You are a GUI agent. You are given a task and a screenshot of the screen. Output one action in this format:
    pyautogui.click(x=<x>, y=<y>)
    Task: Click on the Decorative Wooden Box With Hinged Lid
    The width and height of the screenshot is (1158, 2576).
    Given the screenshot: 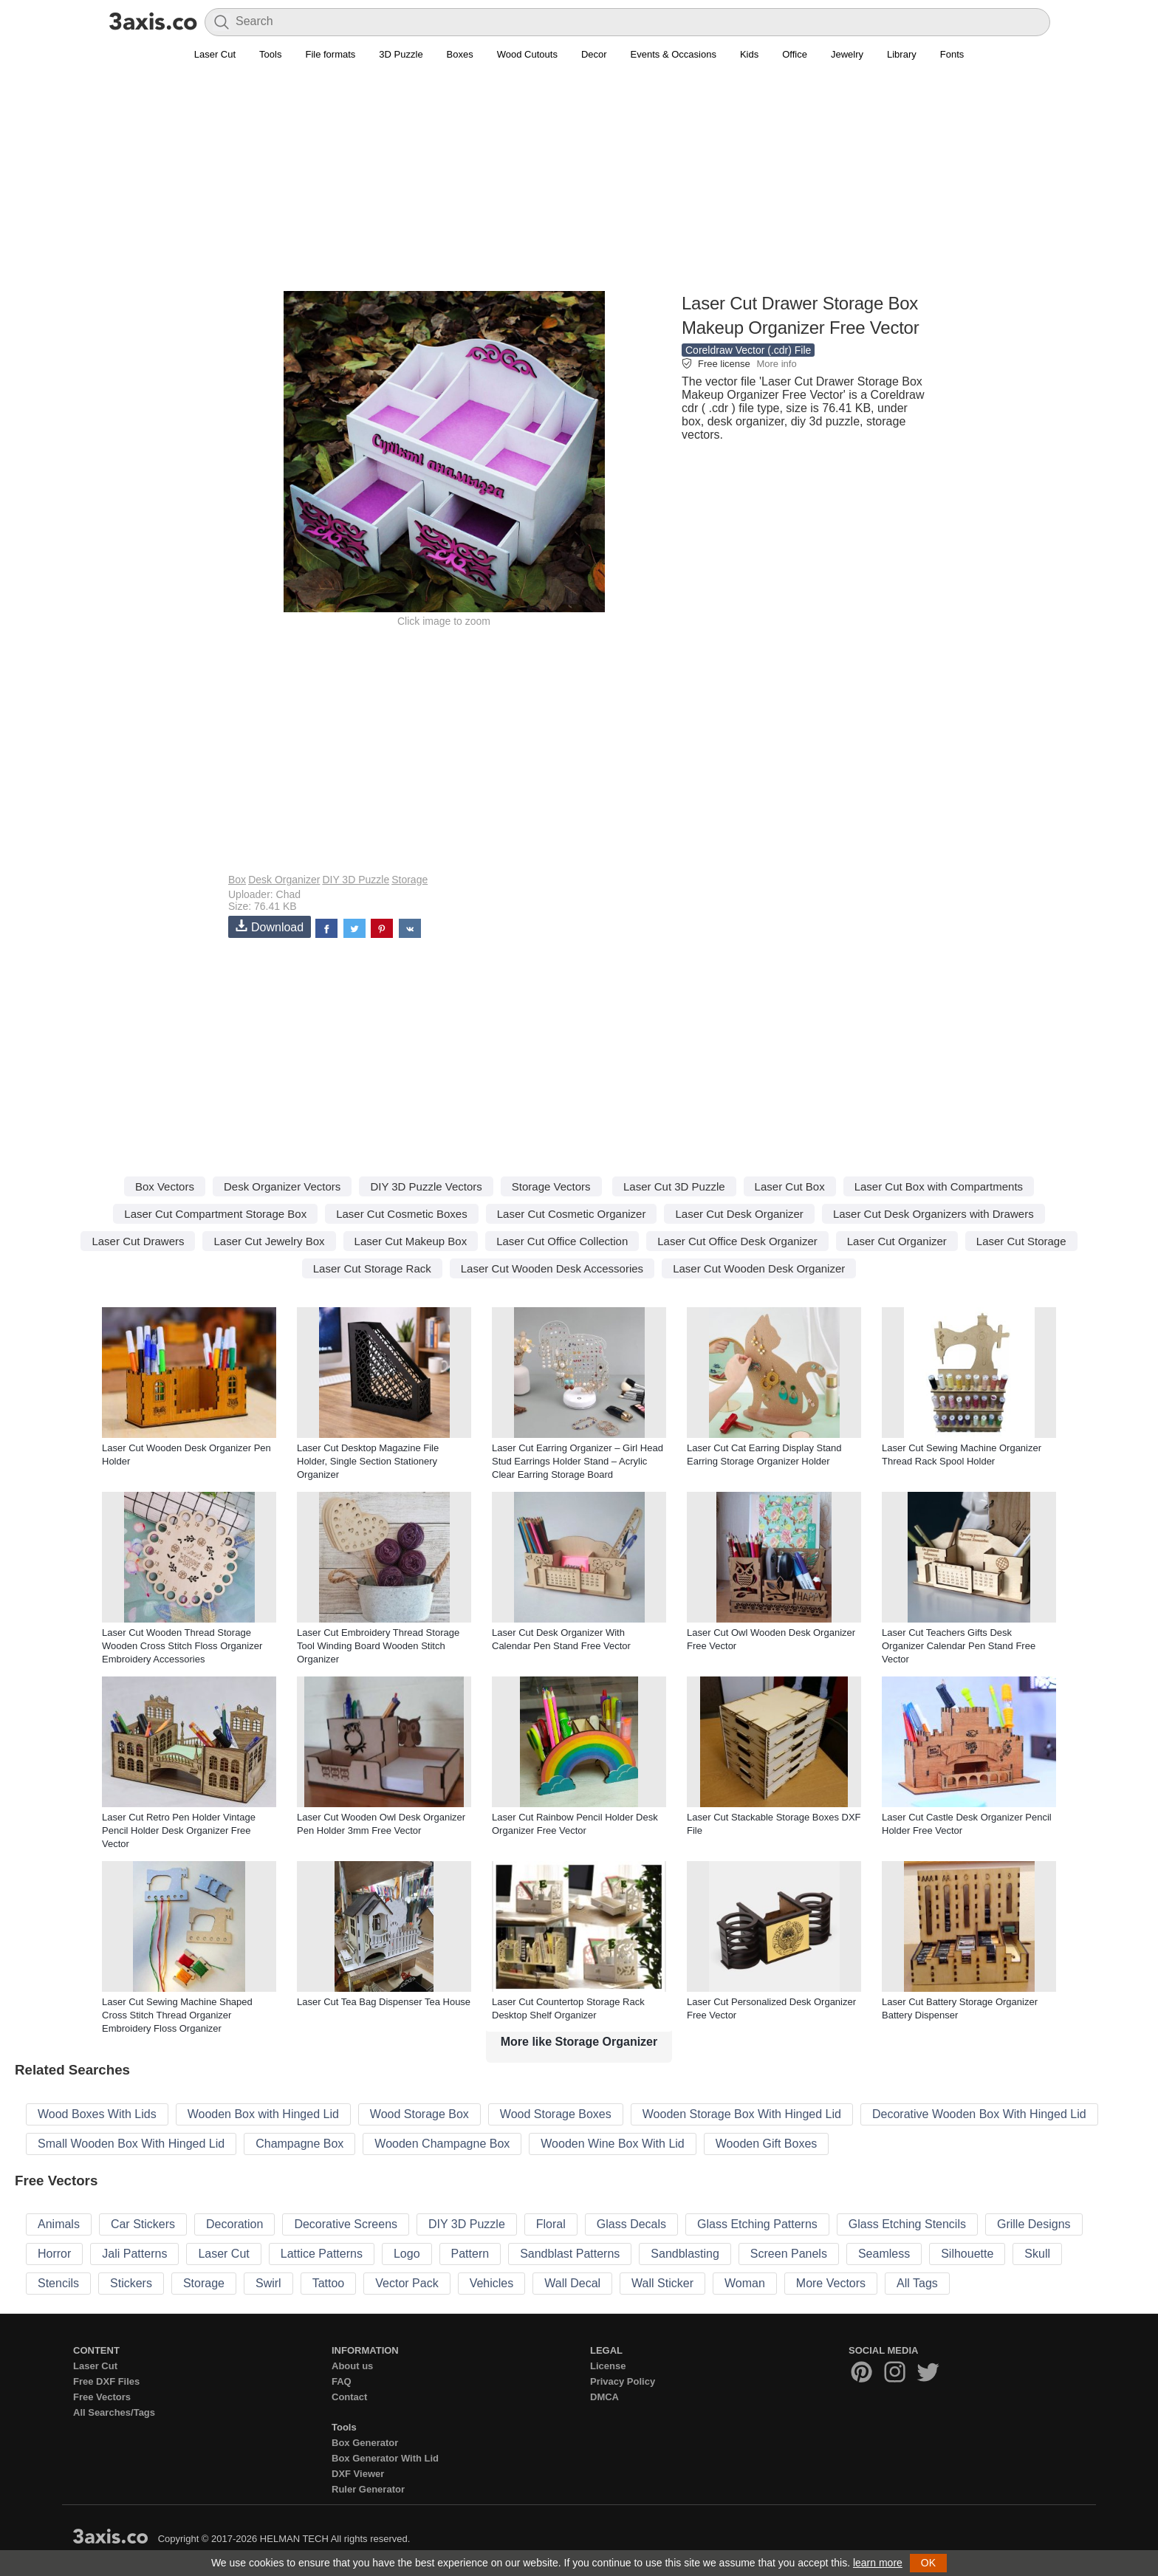 What is the action you would take?
    pyautogui.click(x=979, y=2114)
    